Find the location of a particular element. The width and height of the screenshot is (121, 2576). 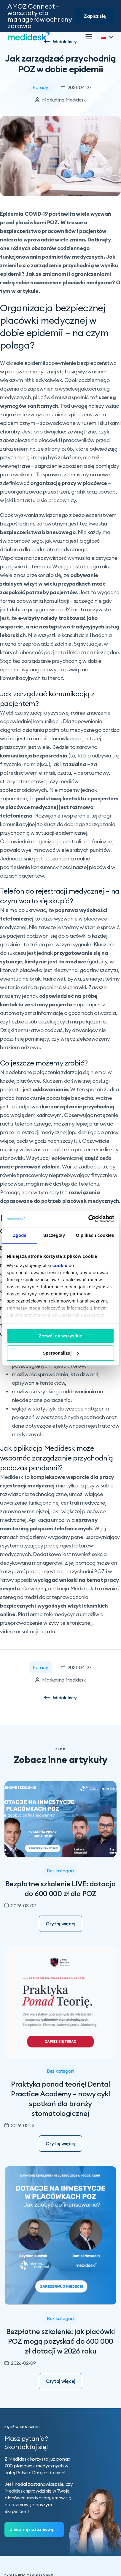

Porady is located at coordinates (40, 87).